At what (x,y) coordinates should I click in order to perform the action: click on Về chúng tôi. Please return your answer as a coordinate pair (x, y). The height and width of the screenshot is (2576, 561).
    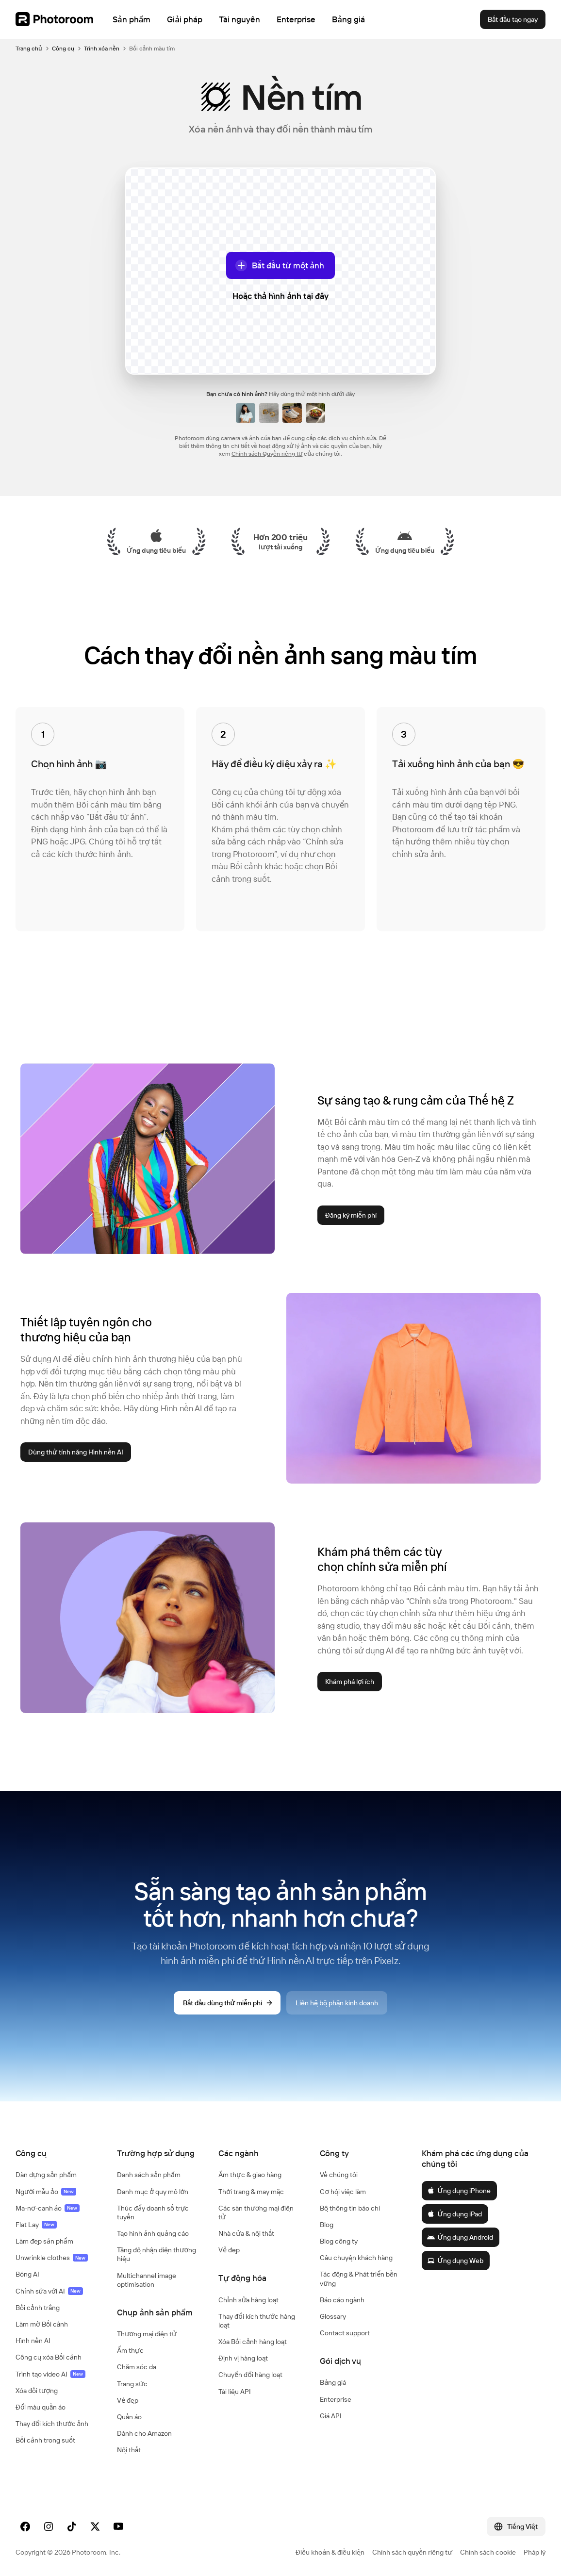
    Looking at the image, I should click on (339, 2174).